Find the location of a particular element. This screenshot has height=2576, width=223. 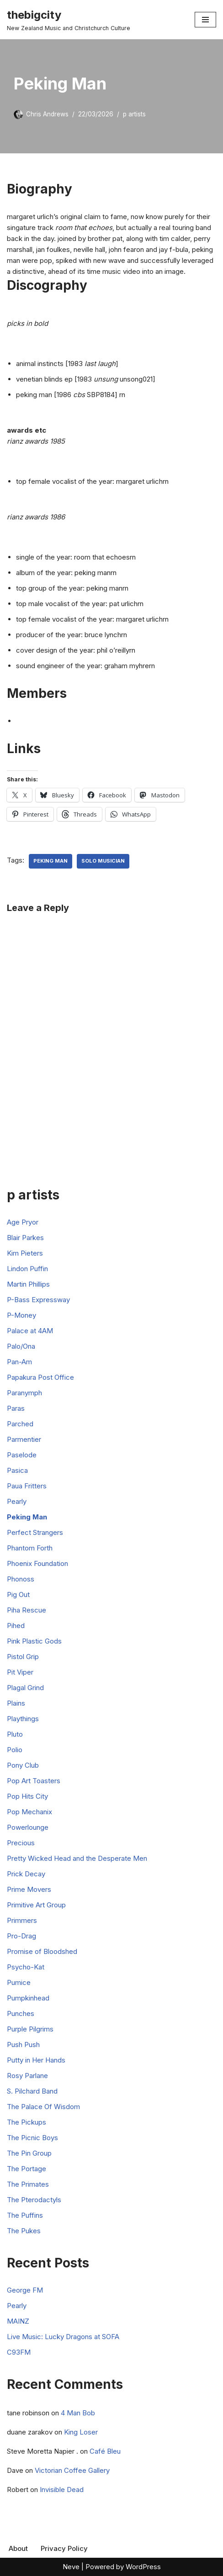

Putty in Her Hands is located at coordinates (36, 2060).